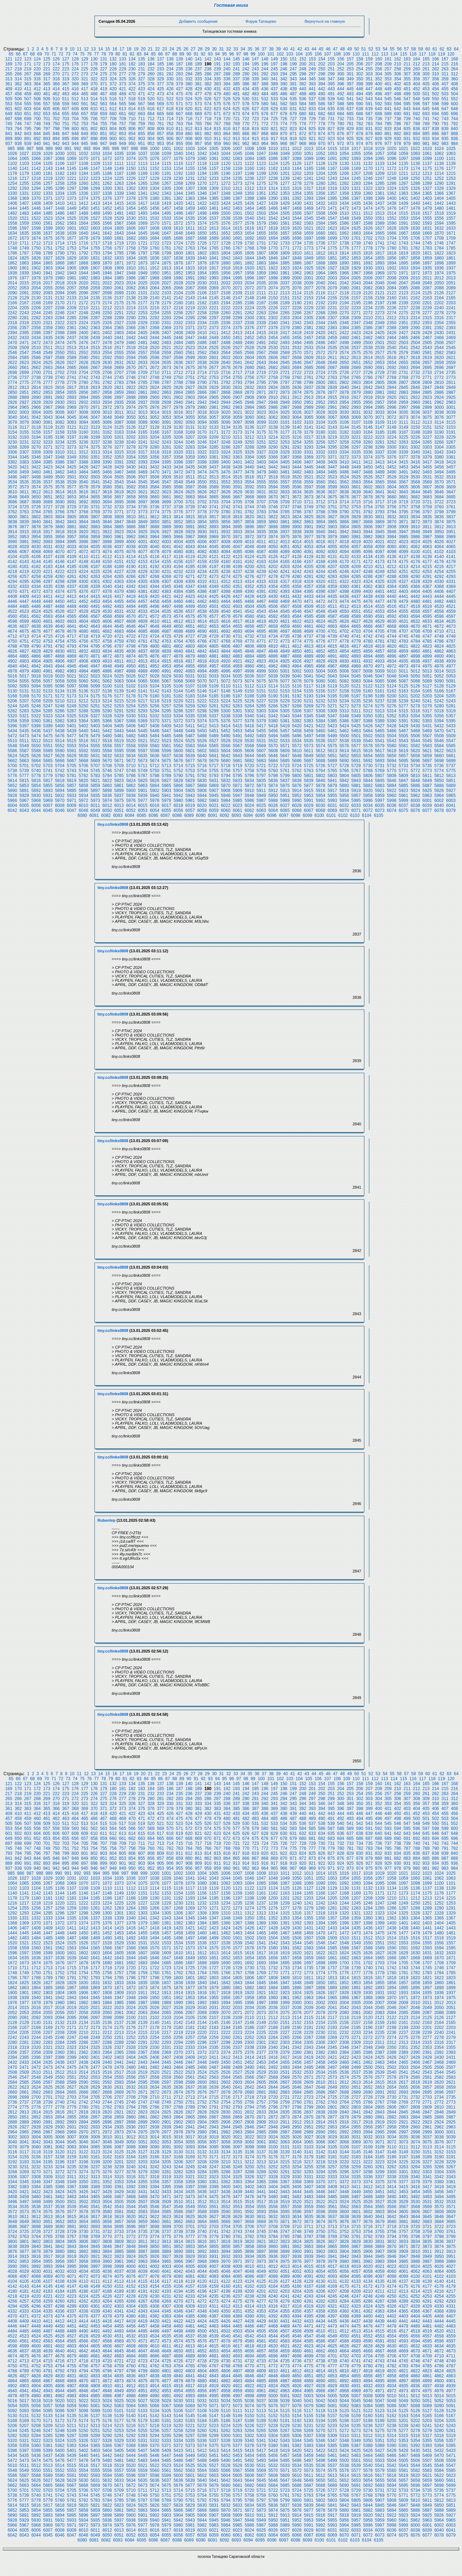 The image size is (462, 2576). I want to click on 1423, so click(214, 203).